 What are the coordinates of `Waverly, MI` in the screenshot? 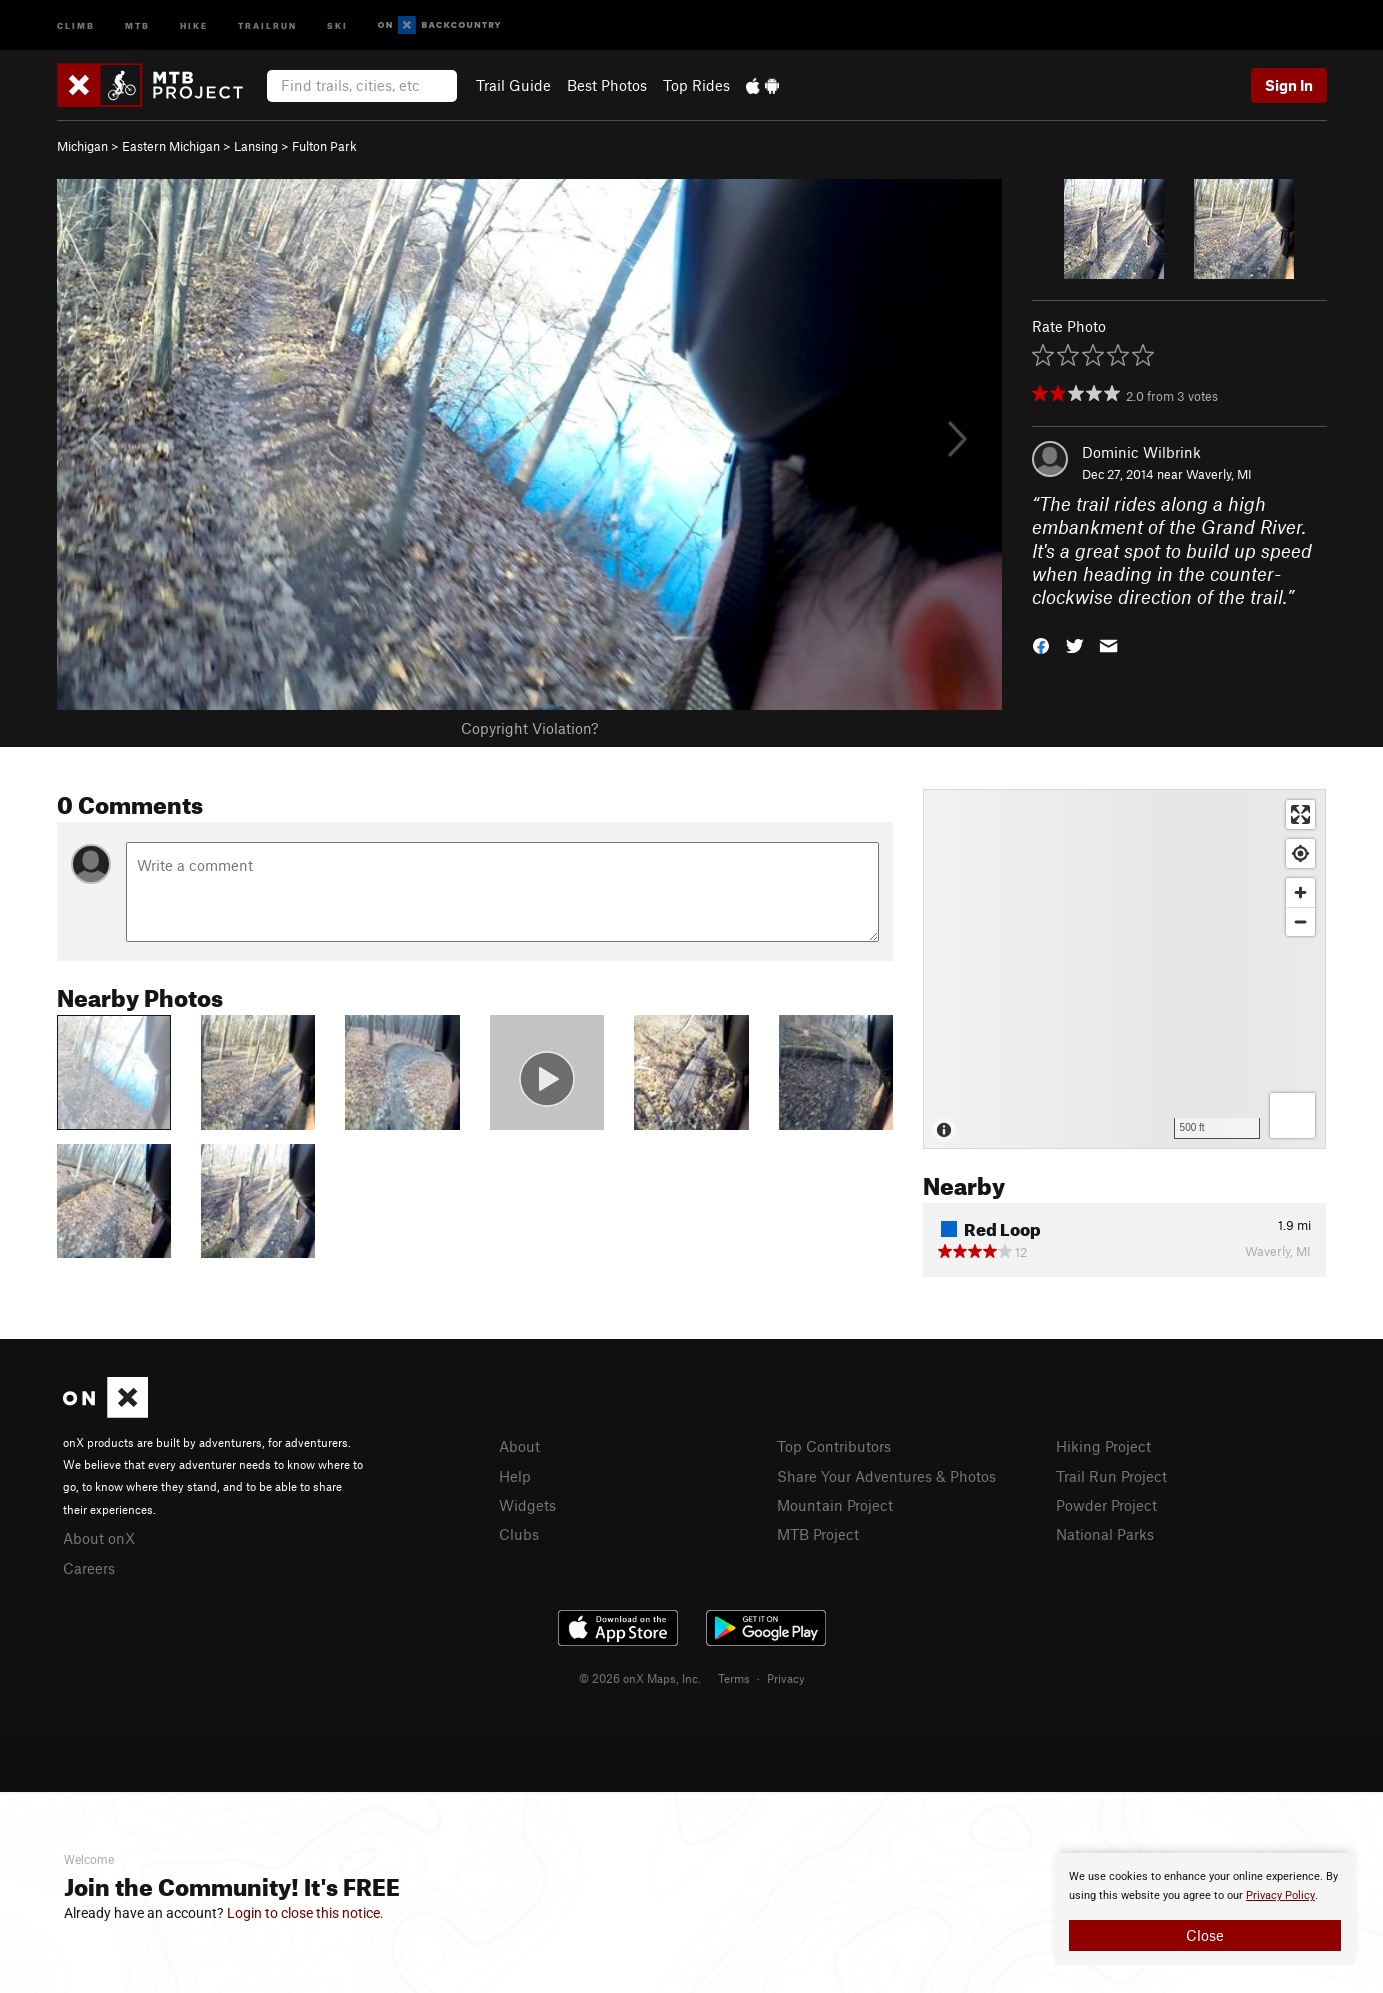 It's located at (1219, 474).